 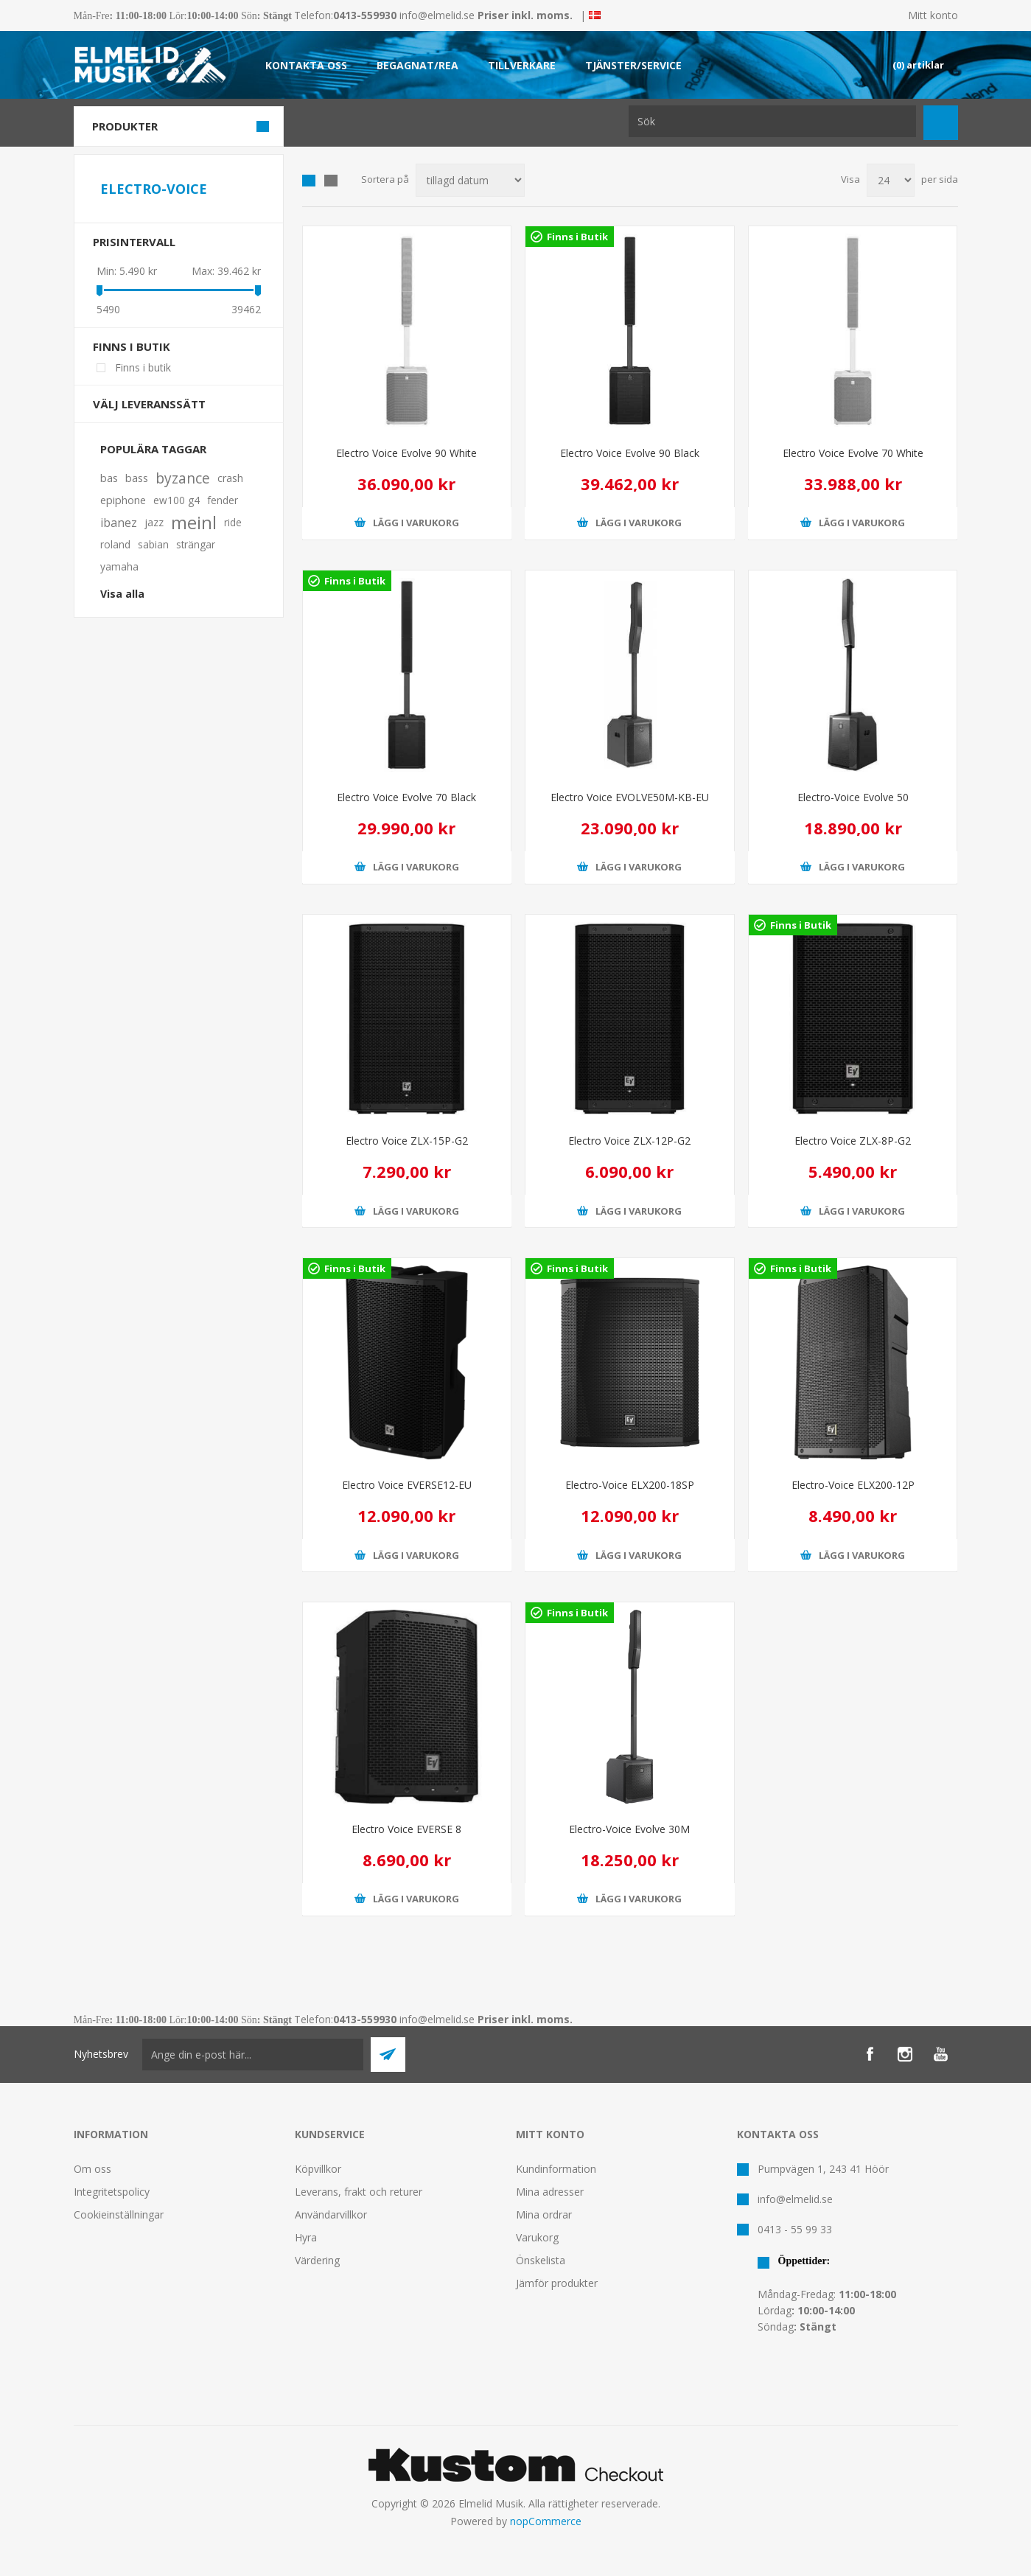 What do you see at coordinates (149, 404) in the screenshot?
I see `Välj leveranssätt` at bounding box center [149, 404].